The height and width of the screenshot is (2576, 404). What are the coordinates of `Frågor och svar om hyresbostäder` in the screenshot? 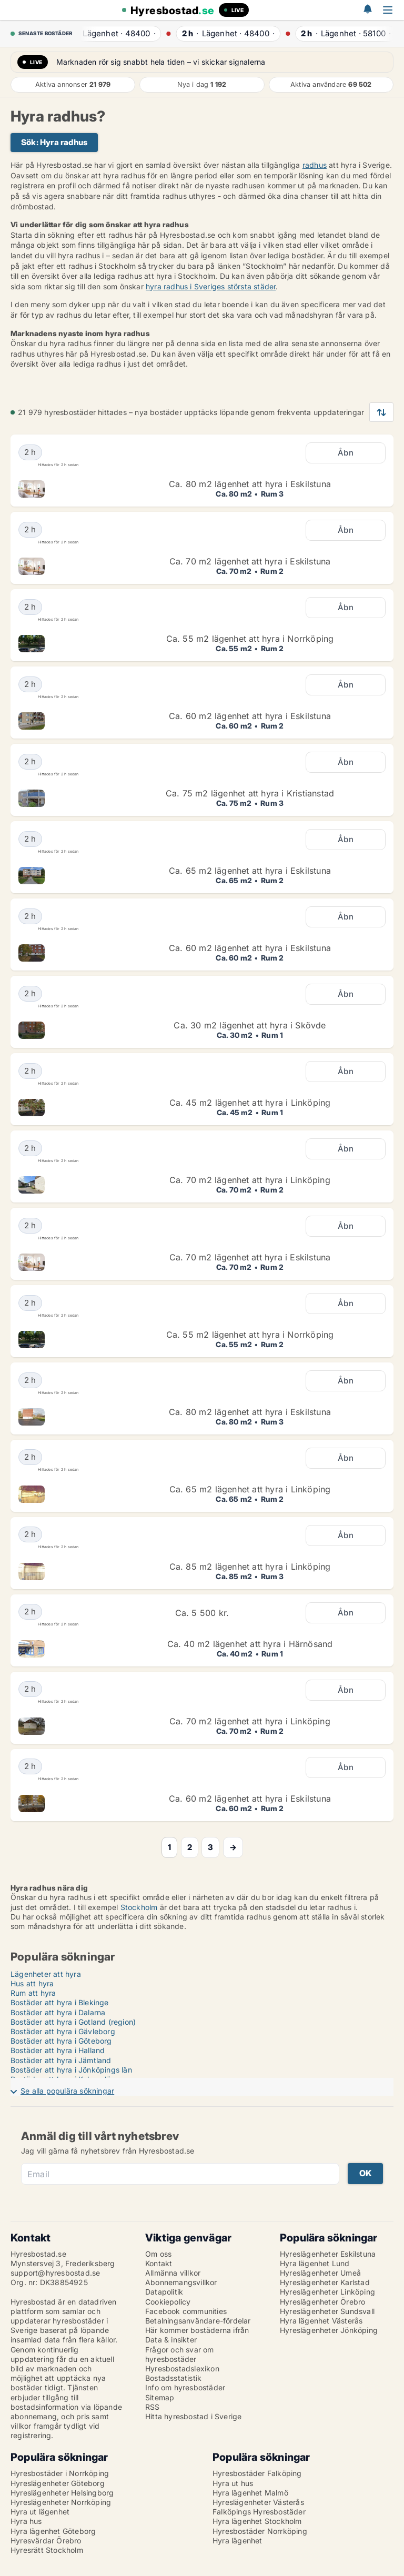 It's located at (179, 2354).